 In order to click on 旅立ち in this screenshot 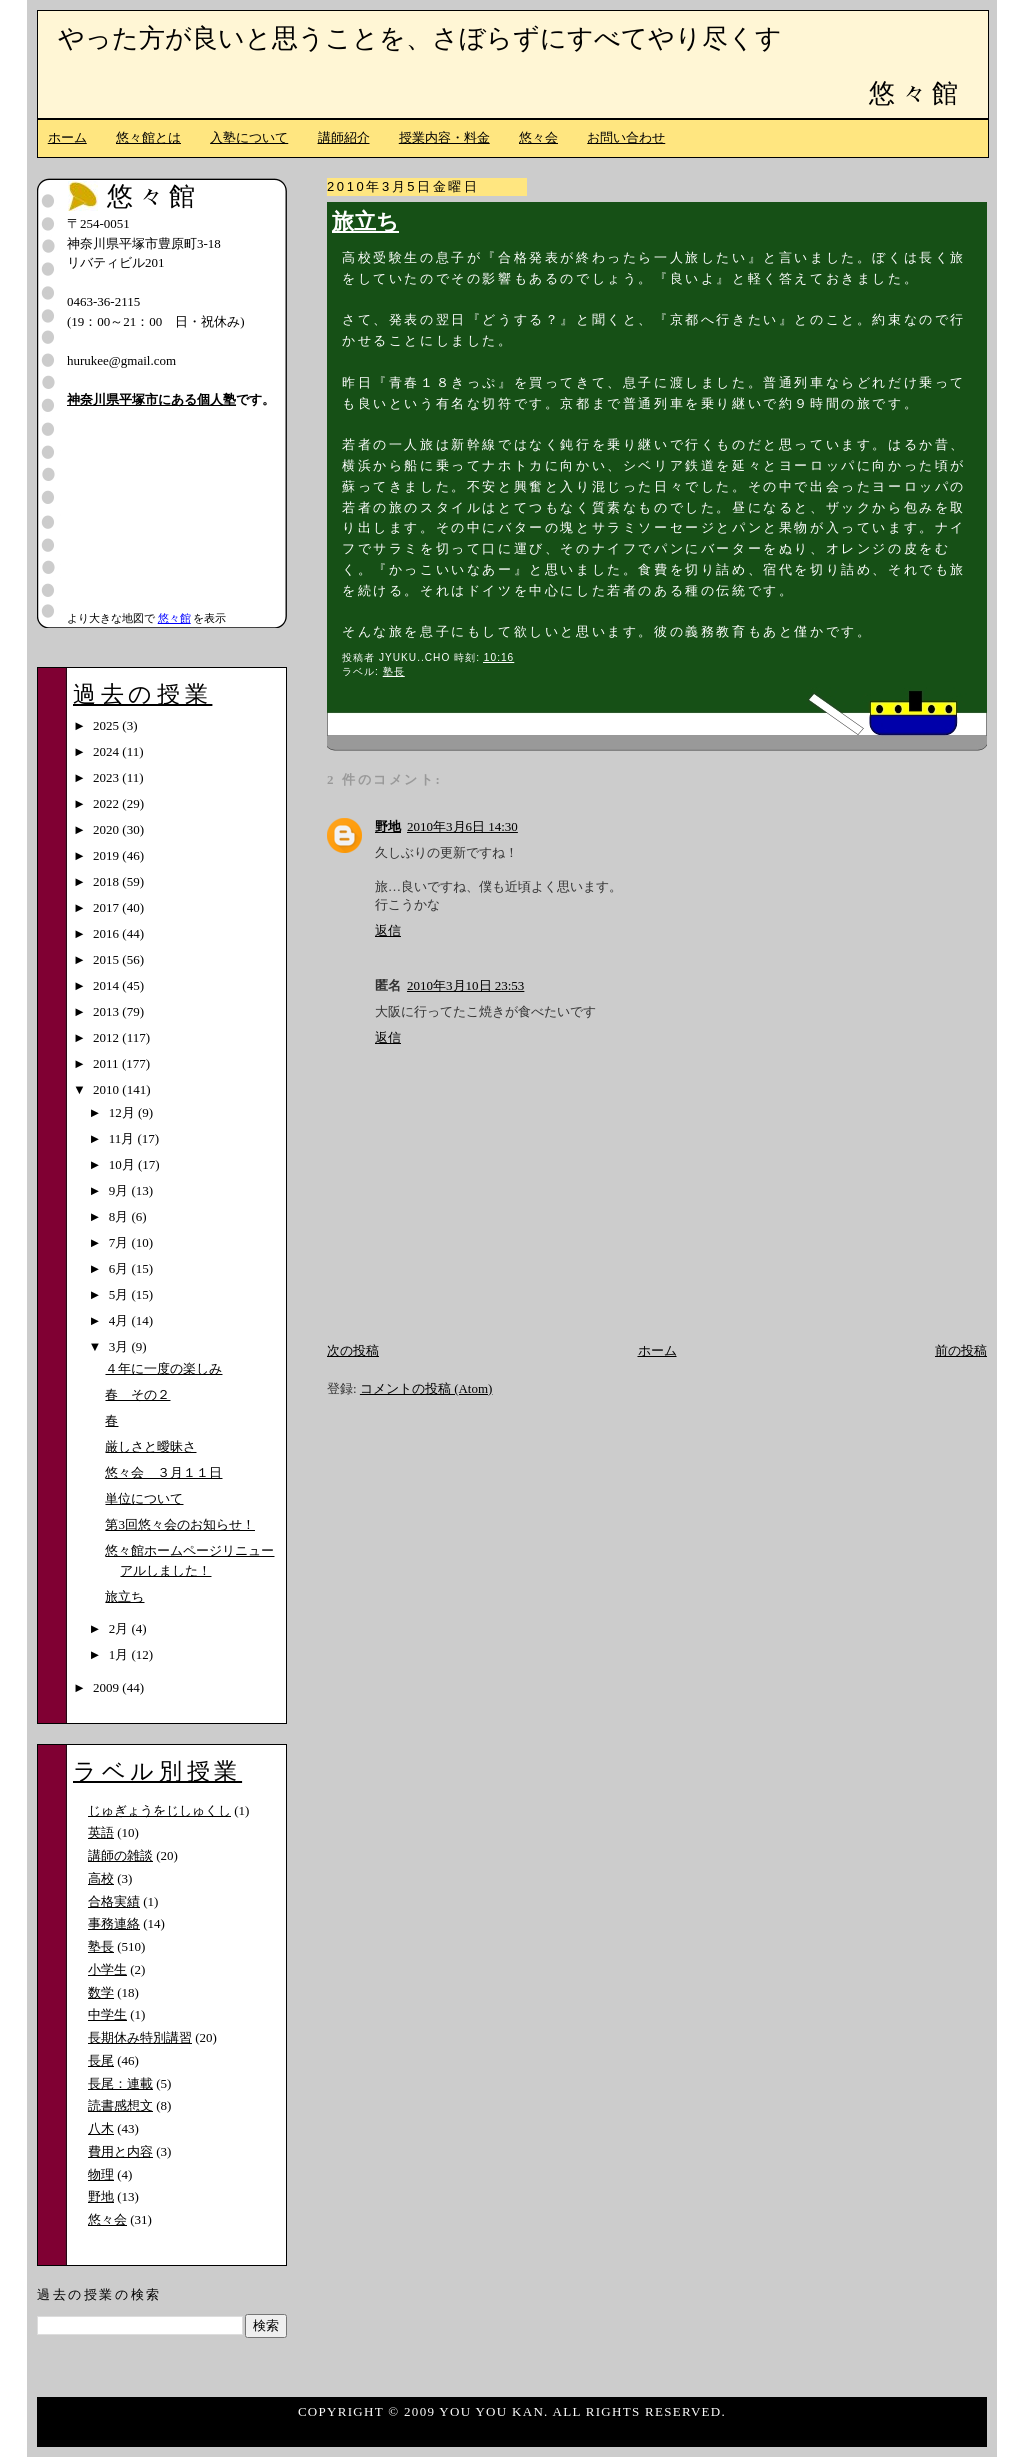, I will do `click(365, 222)`.